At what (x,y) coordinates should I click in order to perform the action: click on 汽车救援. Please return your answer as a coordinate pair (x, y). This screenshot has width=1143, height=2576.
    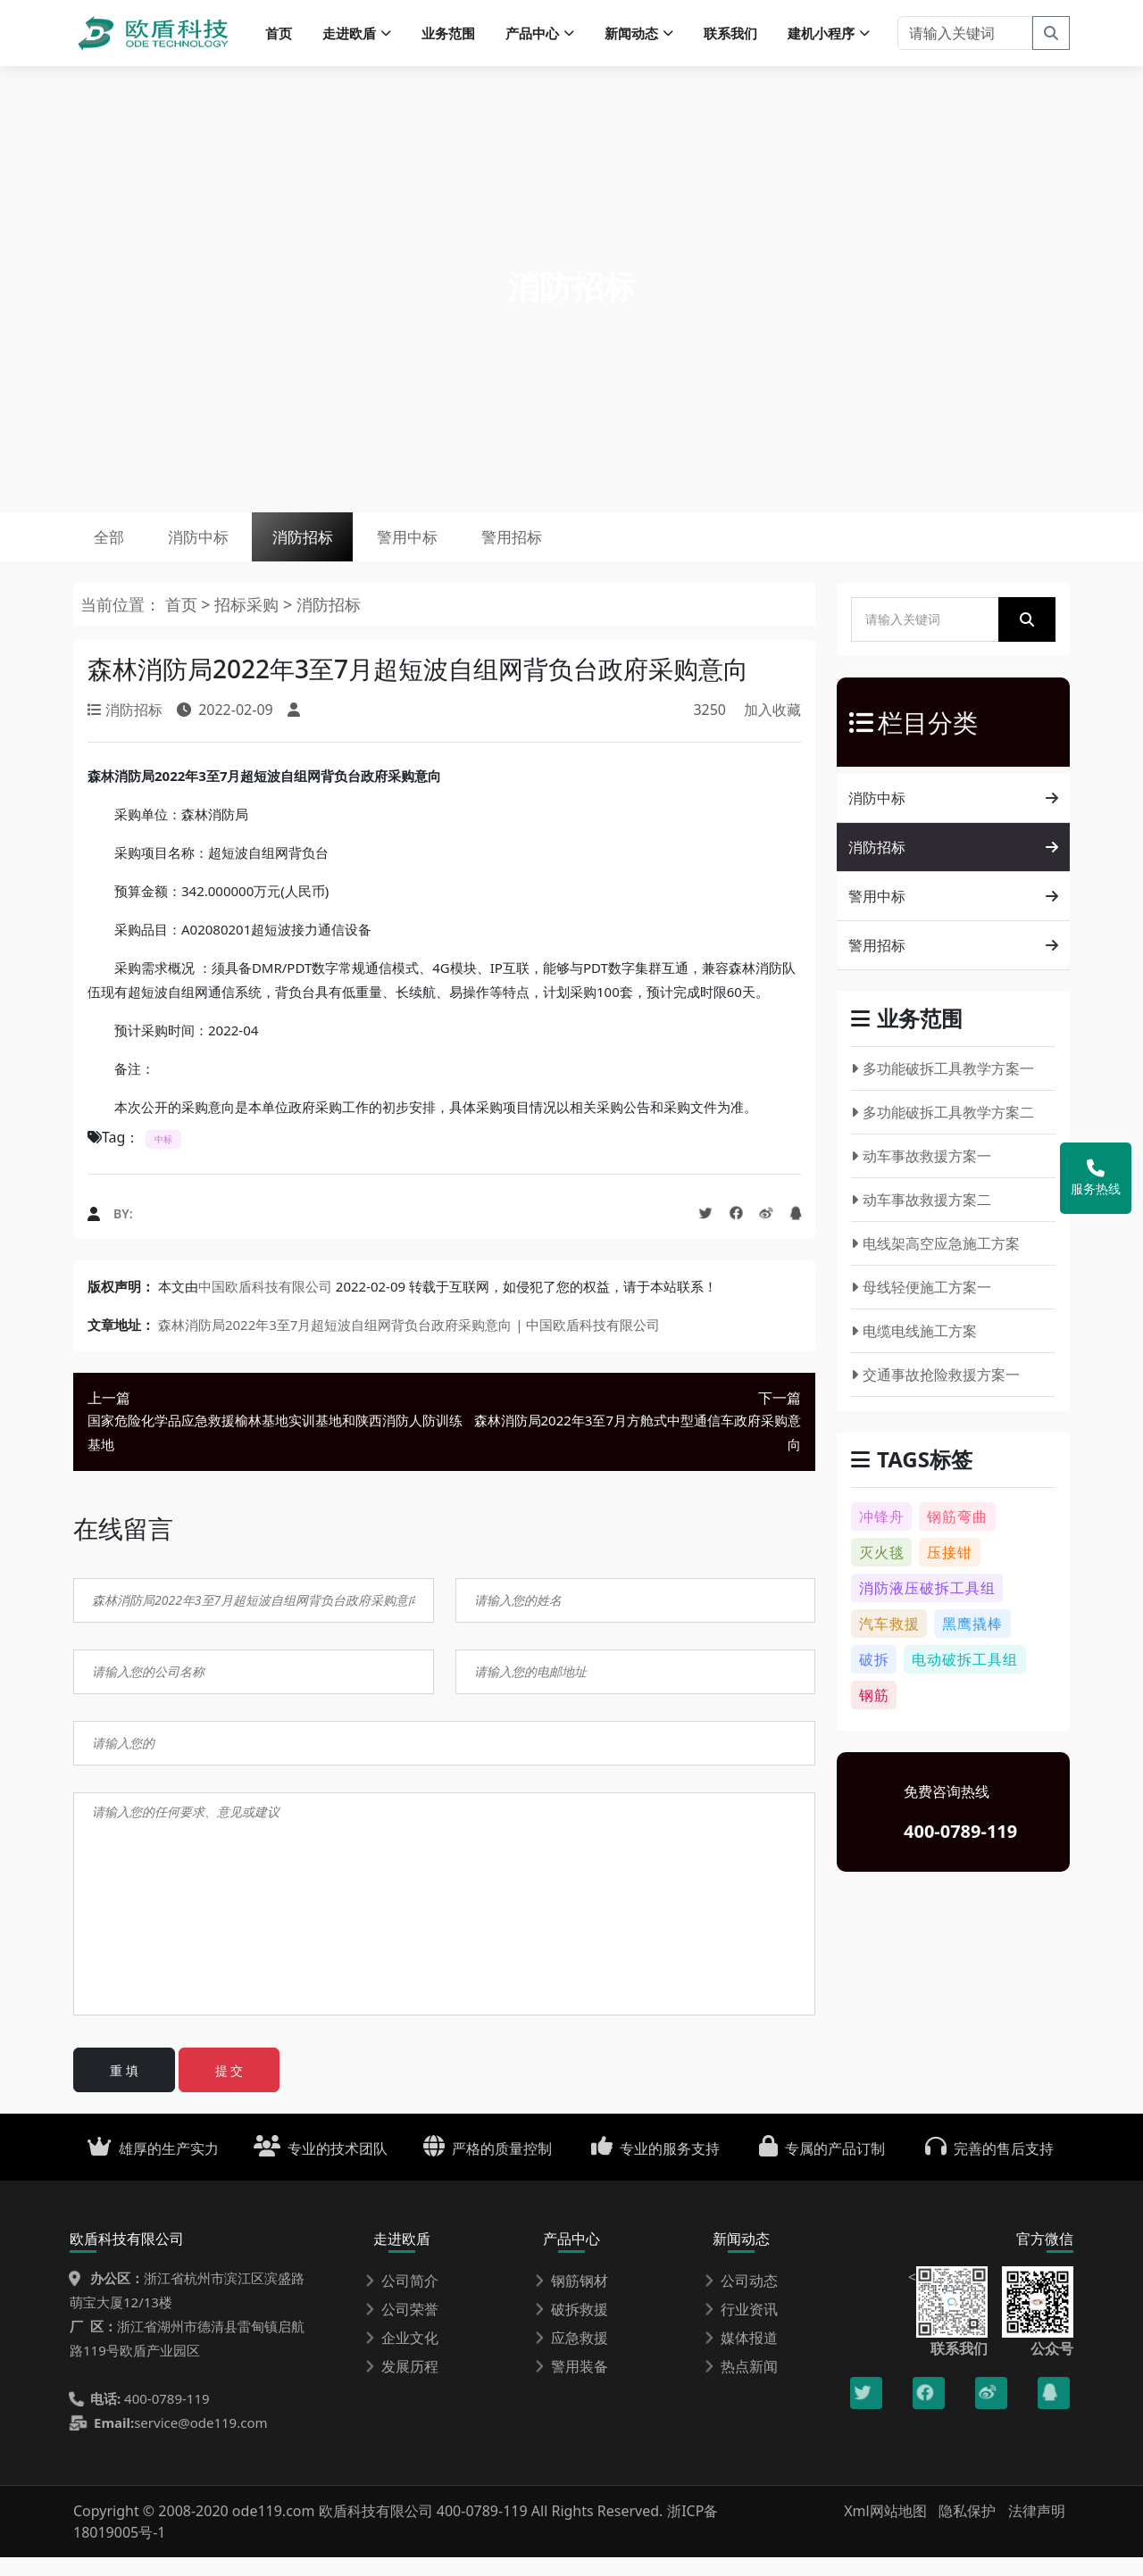
    Looking at the image, I should click on (889, 1642).